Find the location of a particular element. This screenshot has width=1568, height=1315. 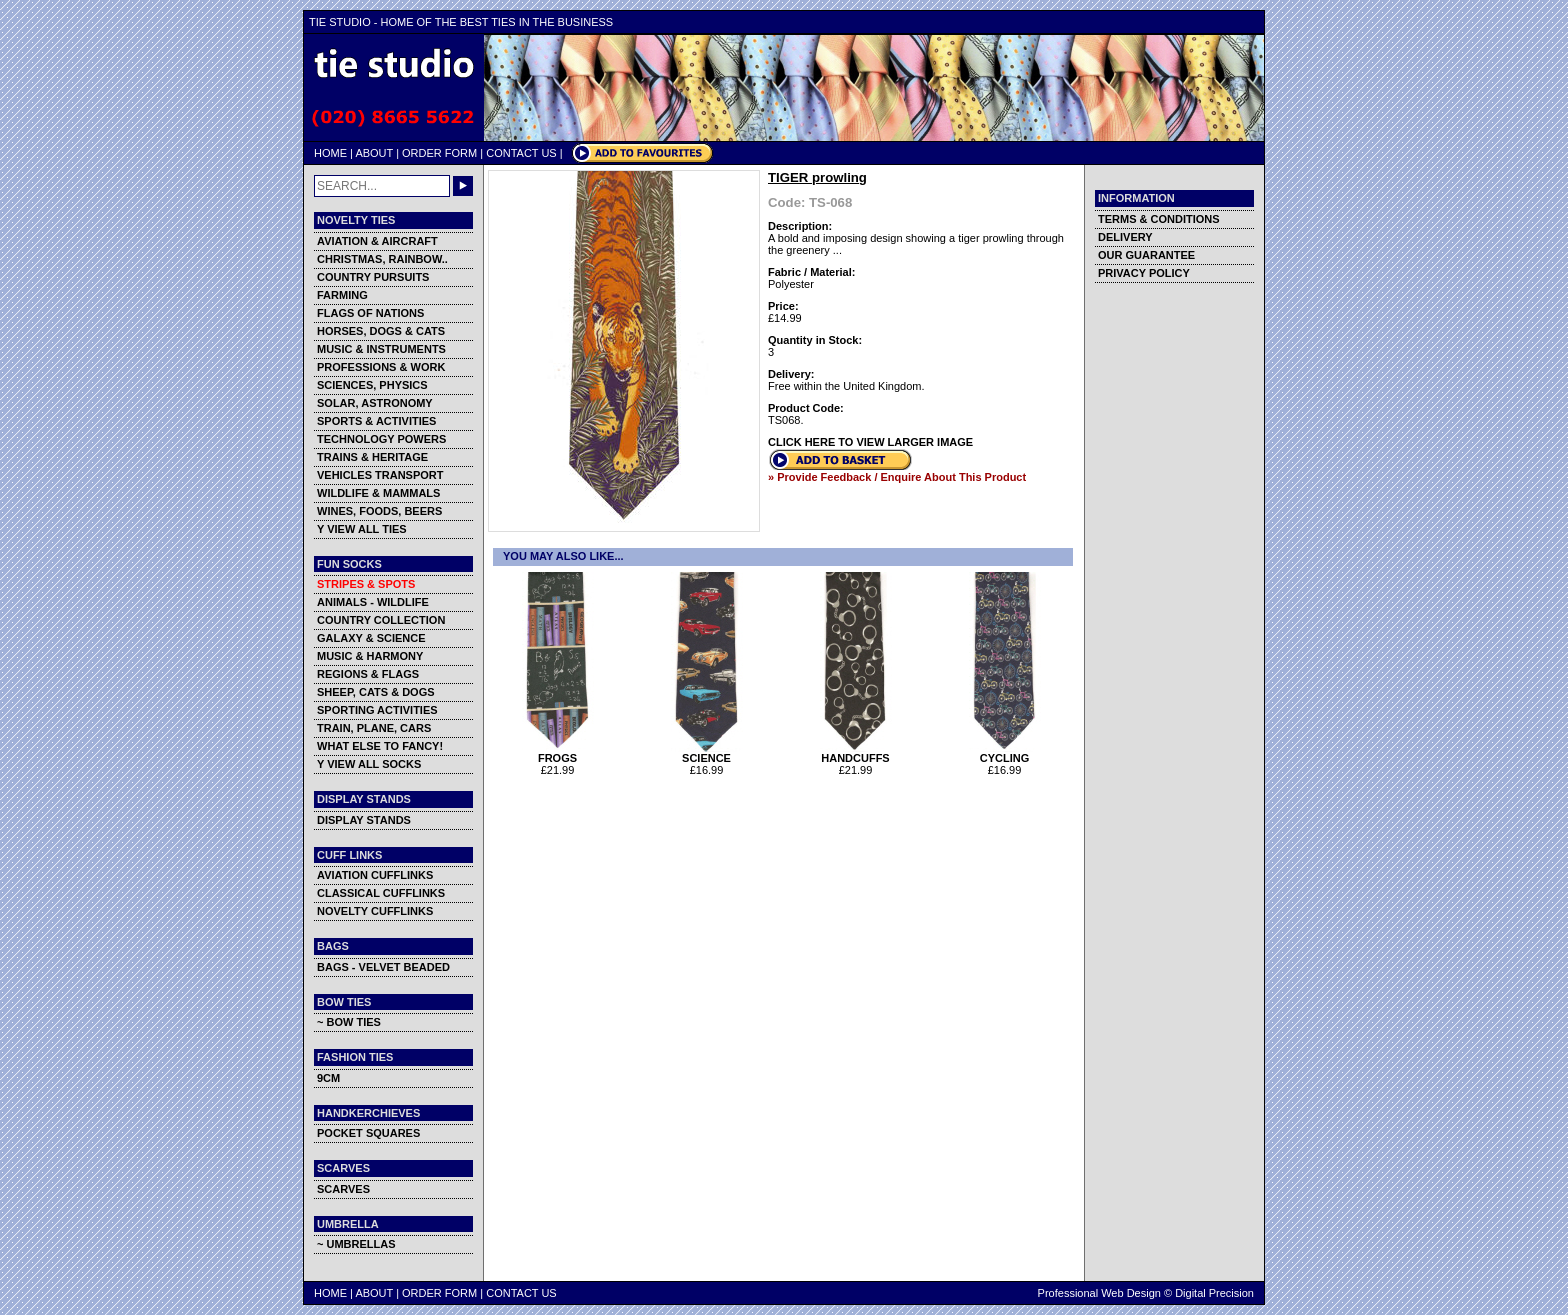

SPORTS & ACTIVITIES is located at coordinates (376, 421).